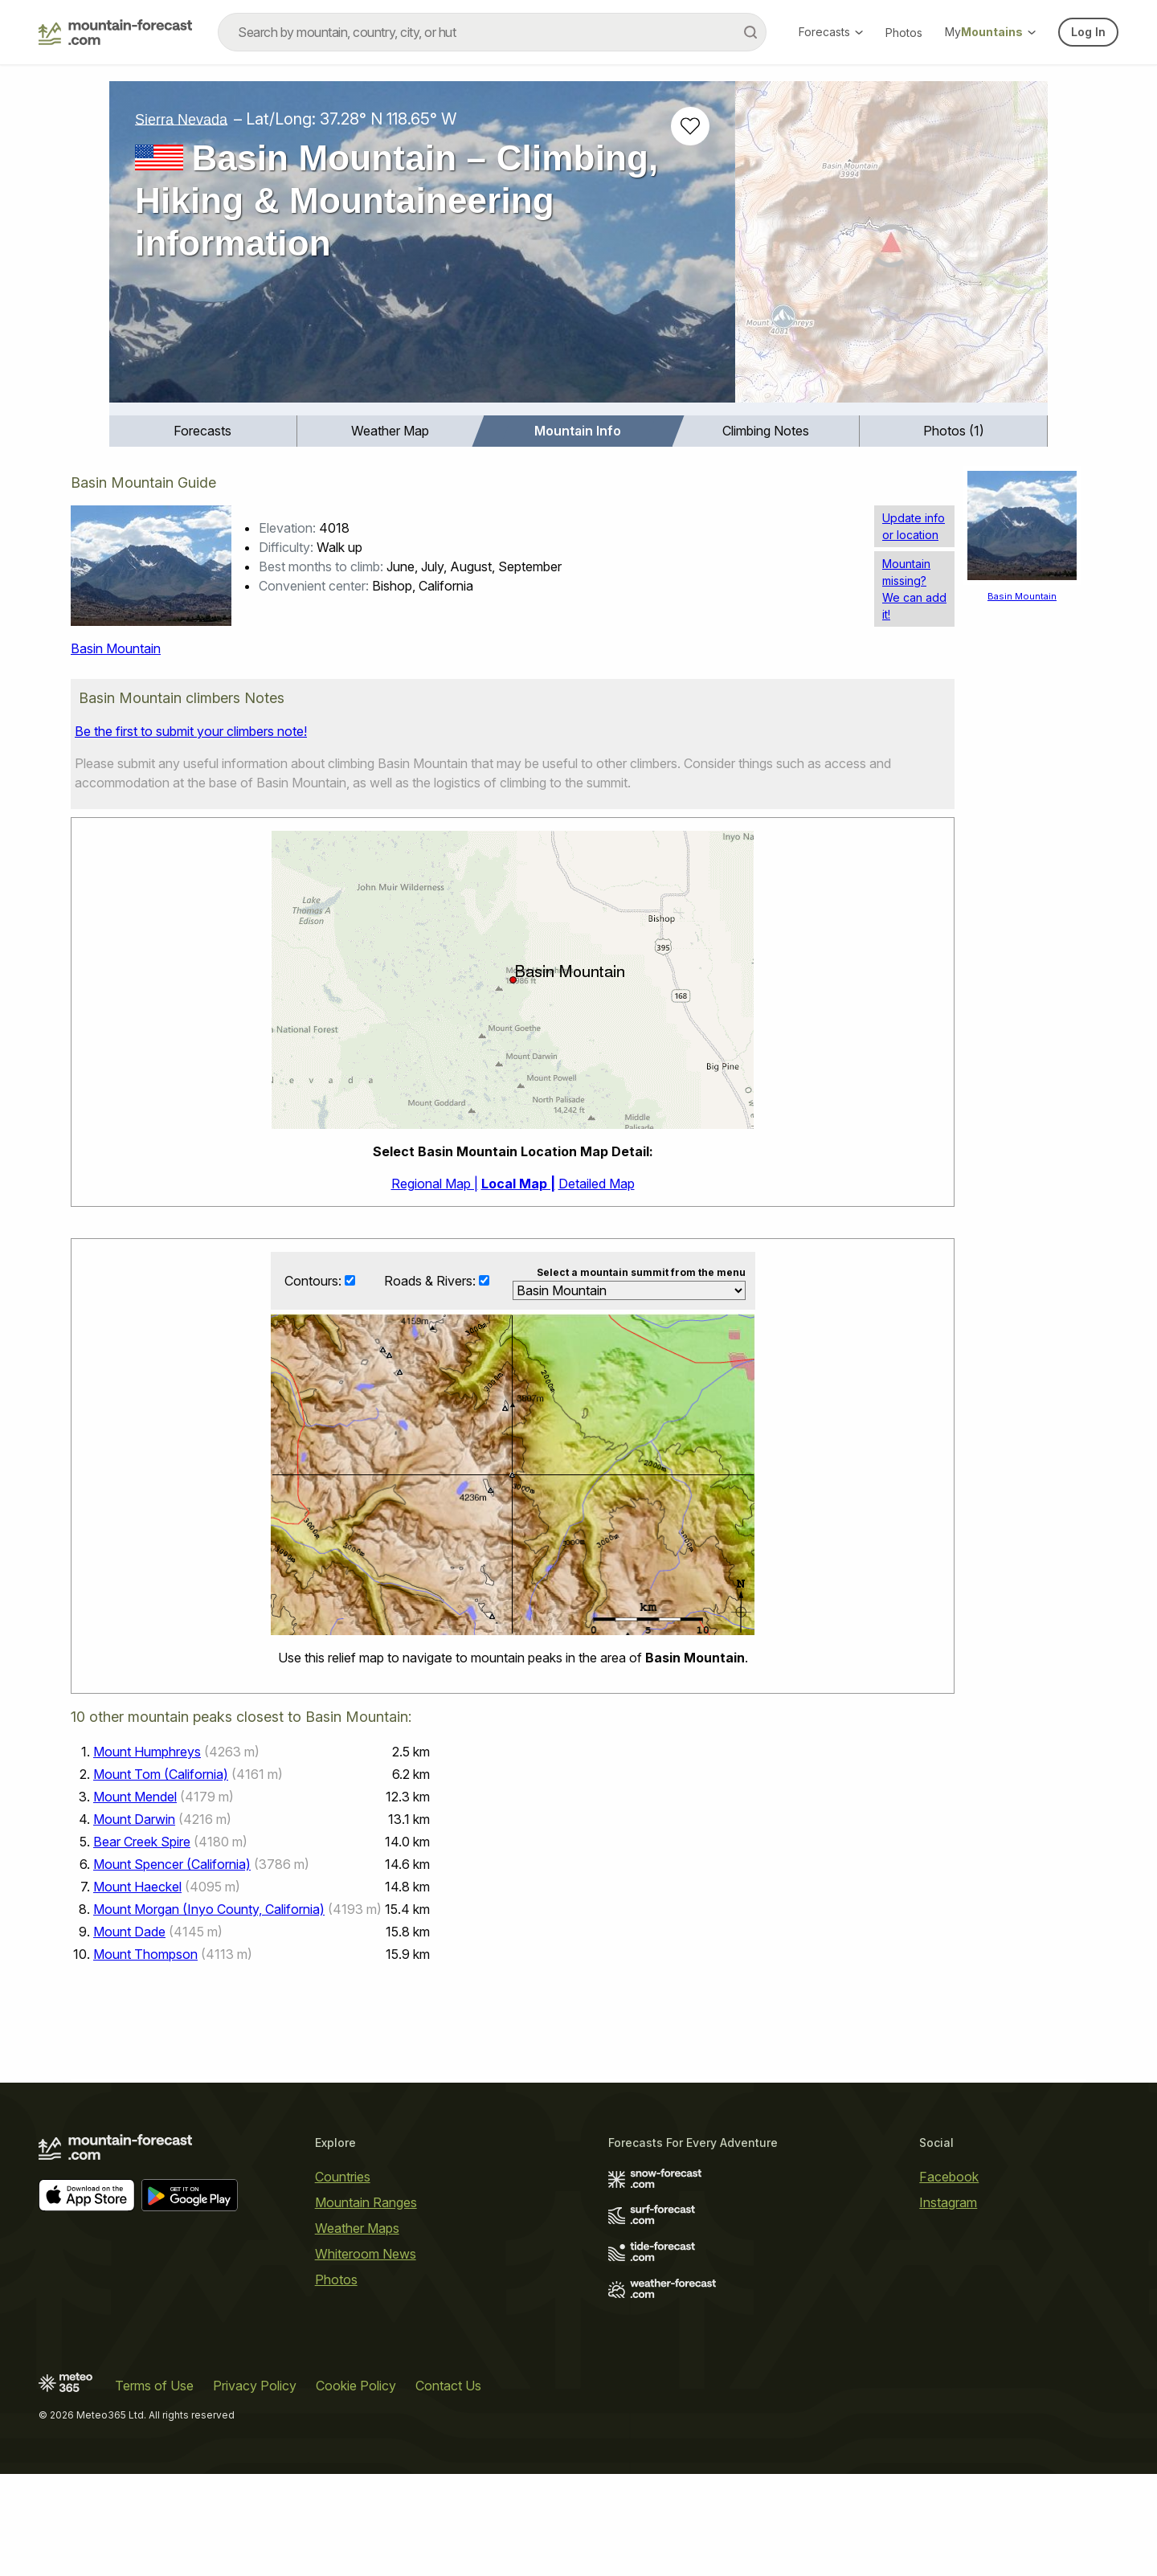 The height and width of the screenshot is (2576, 1157). Describe the element at coordinates (949, 2177) in the screenshot. I see `Facebook` at that location.